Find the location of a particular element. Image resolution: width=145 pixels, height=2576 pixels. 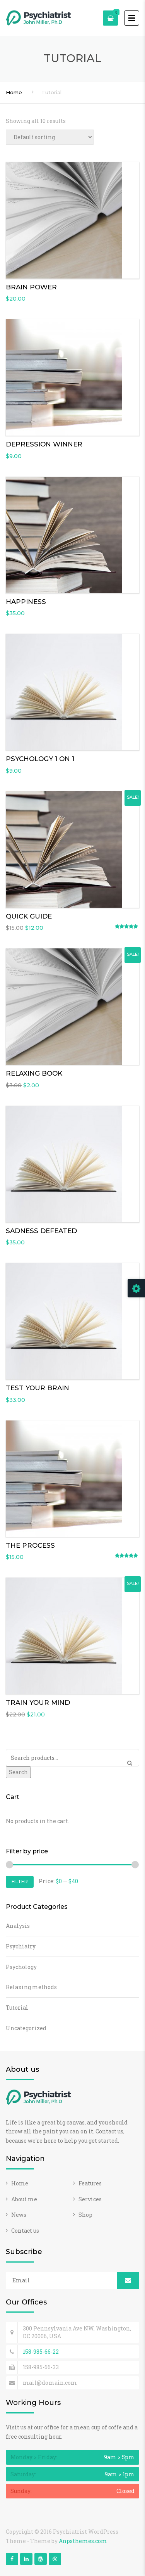

News is located at coordinates (18, 2214).